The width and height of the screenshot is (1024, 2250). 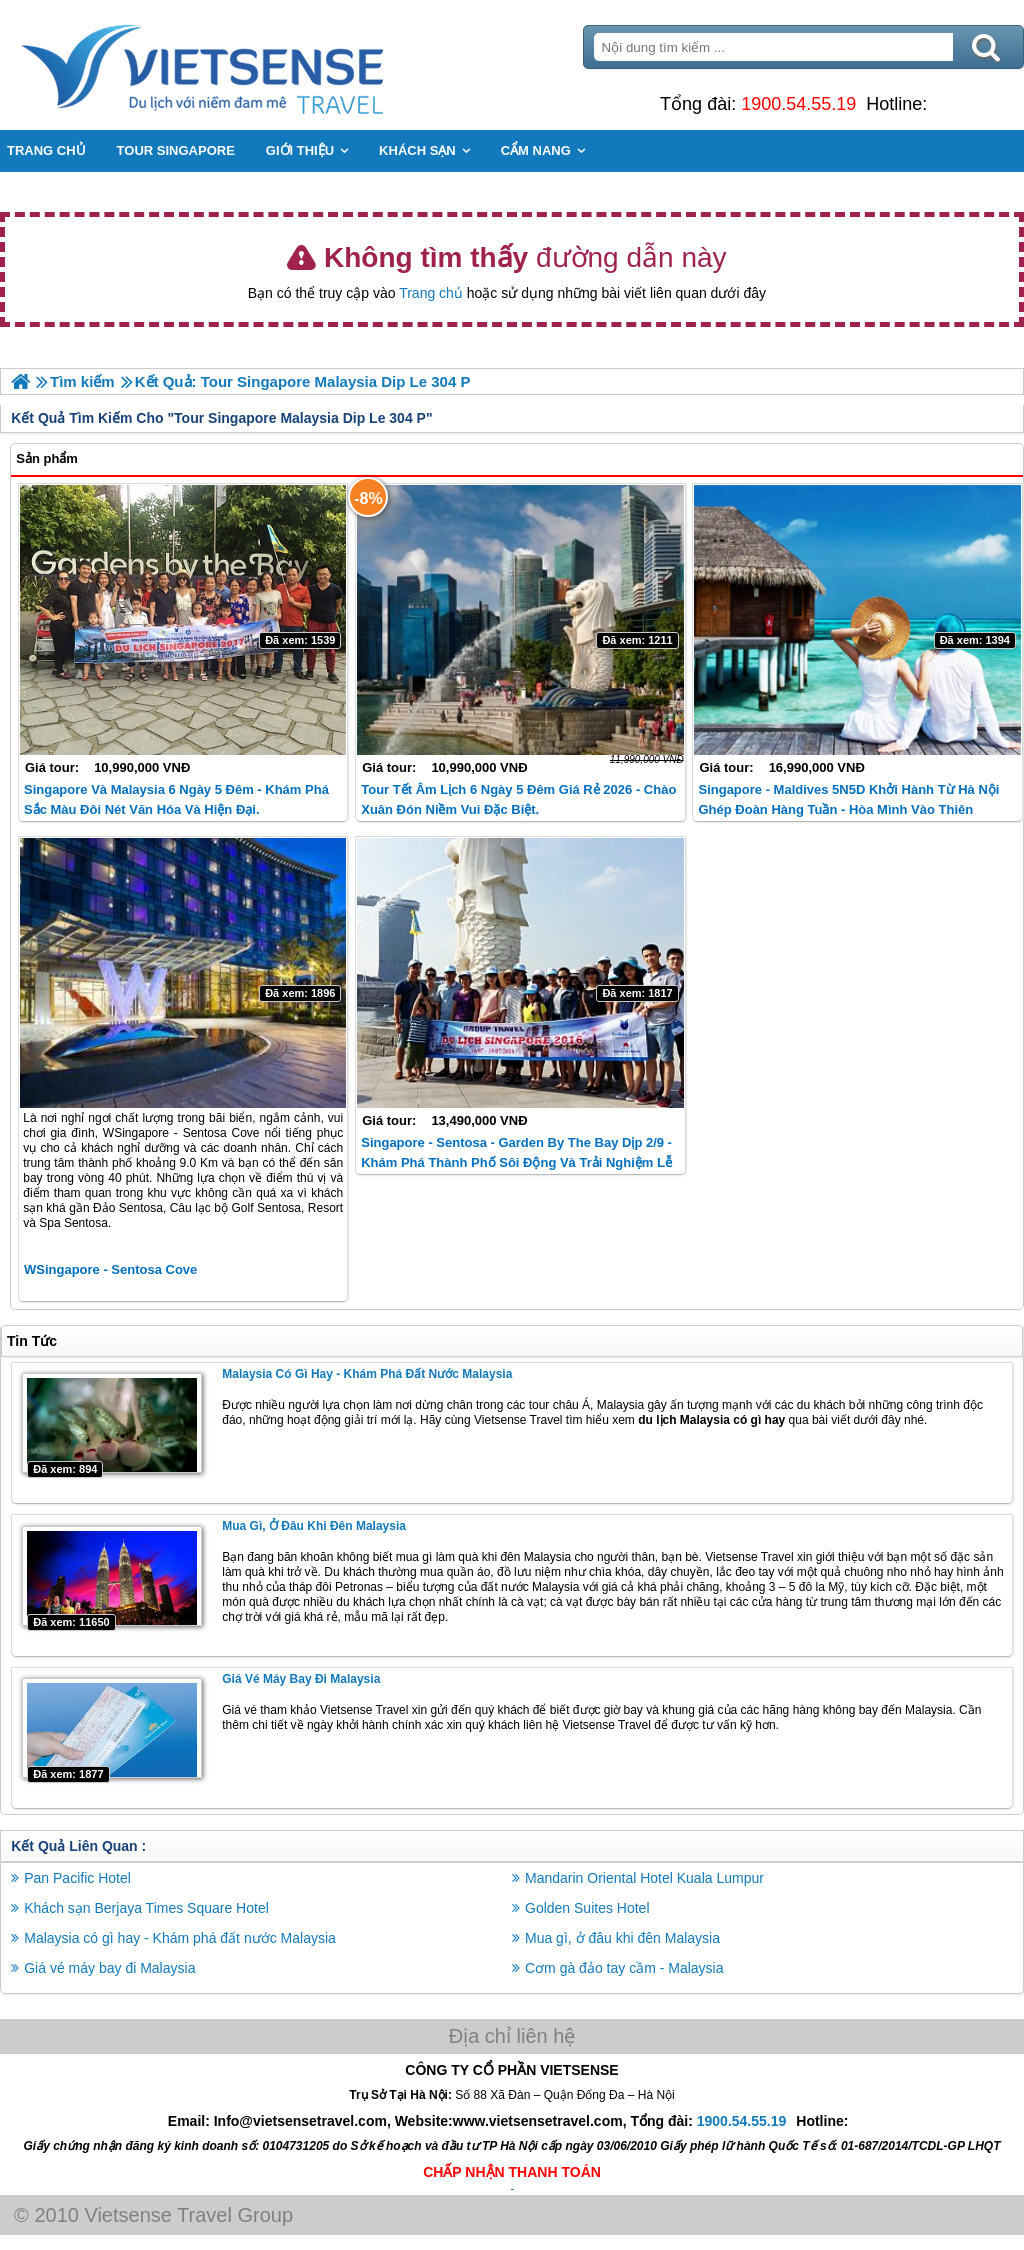 I want to click on Pan Pacific Hotel, so click(x=77, y=1878).